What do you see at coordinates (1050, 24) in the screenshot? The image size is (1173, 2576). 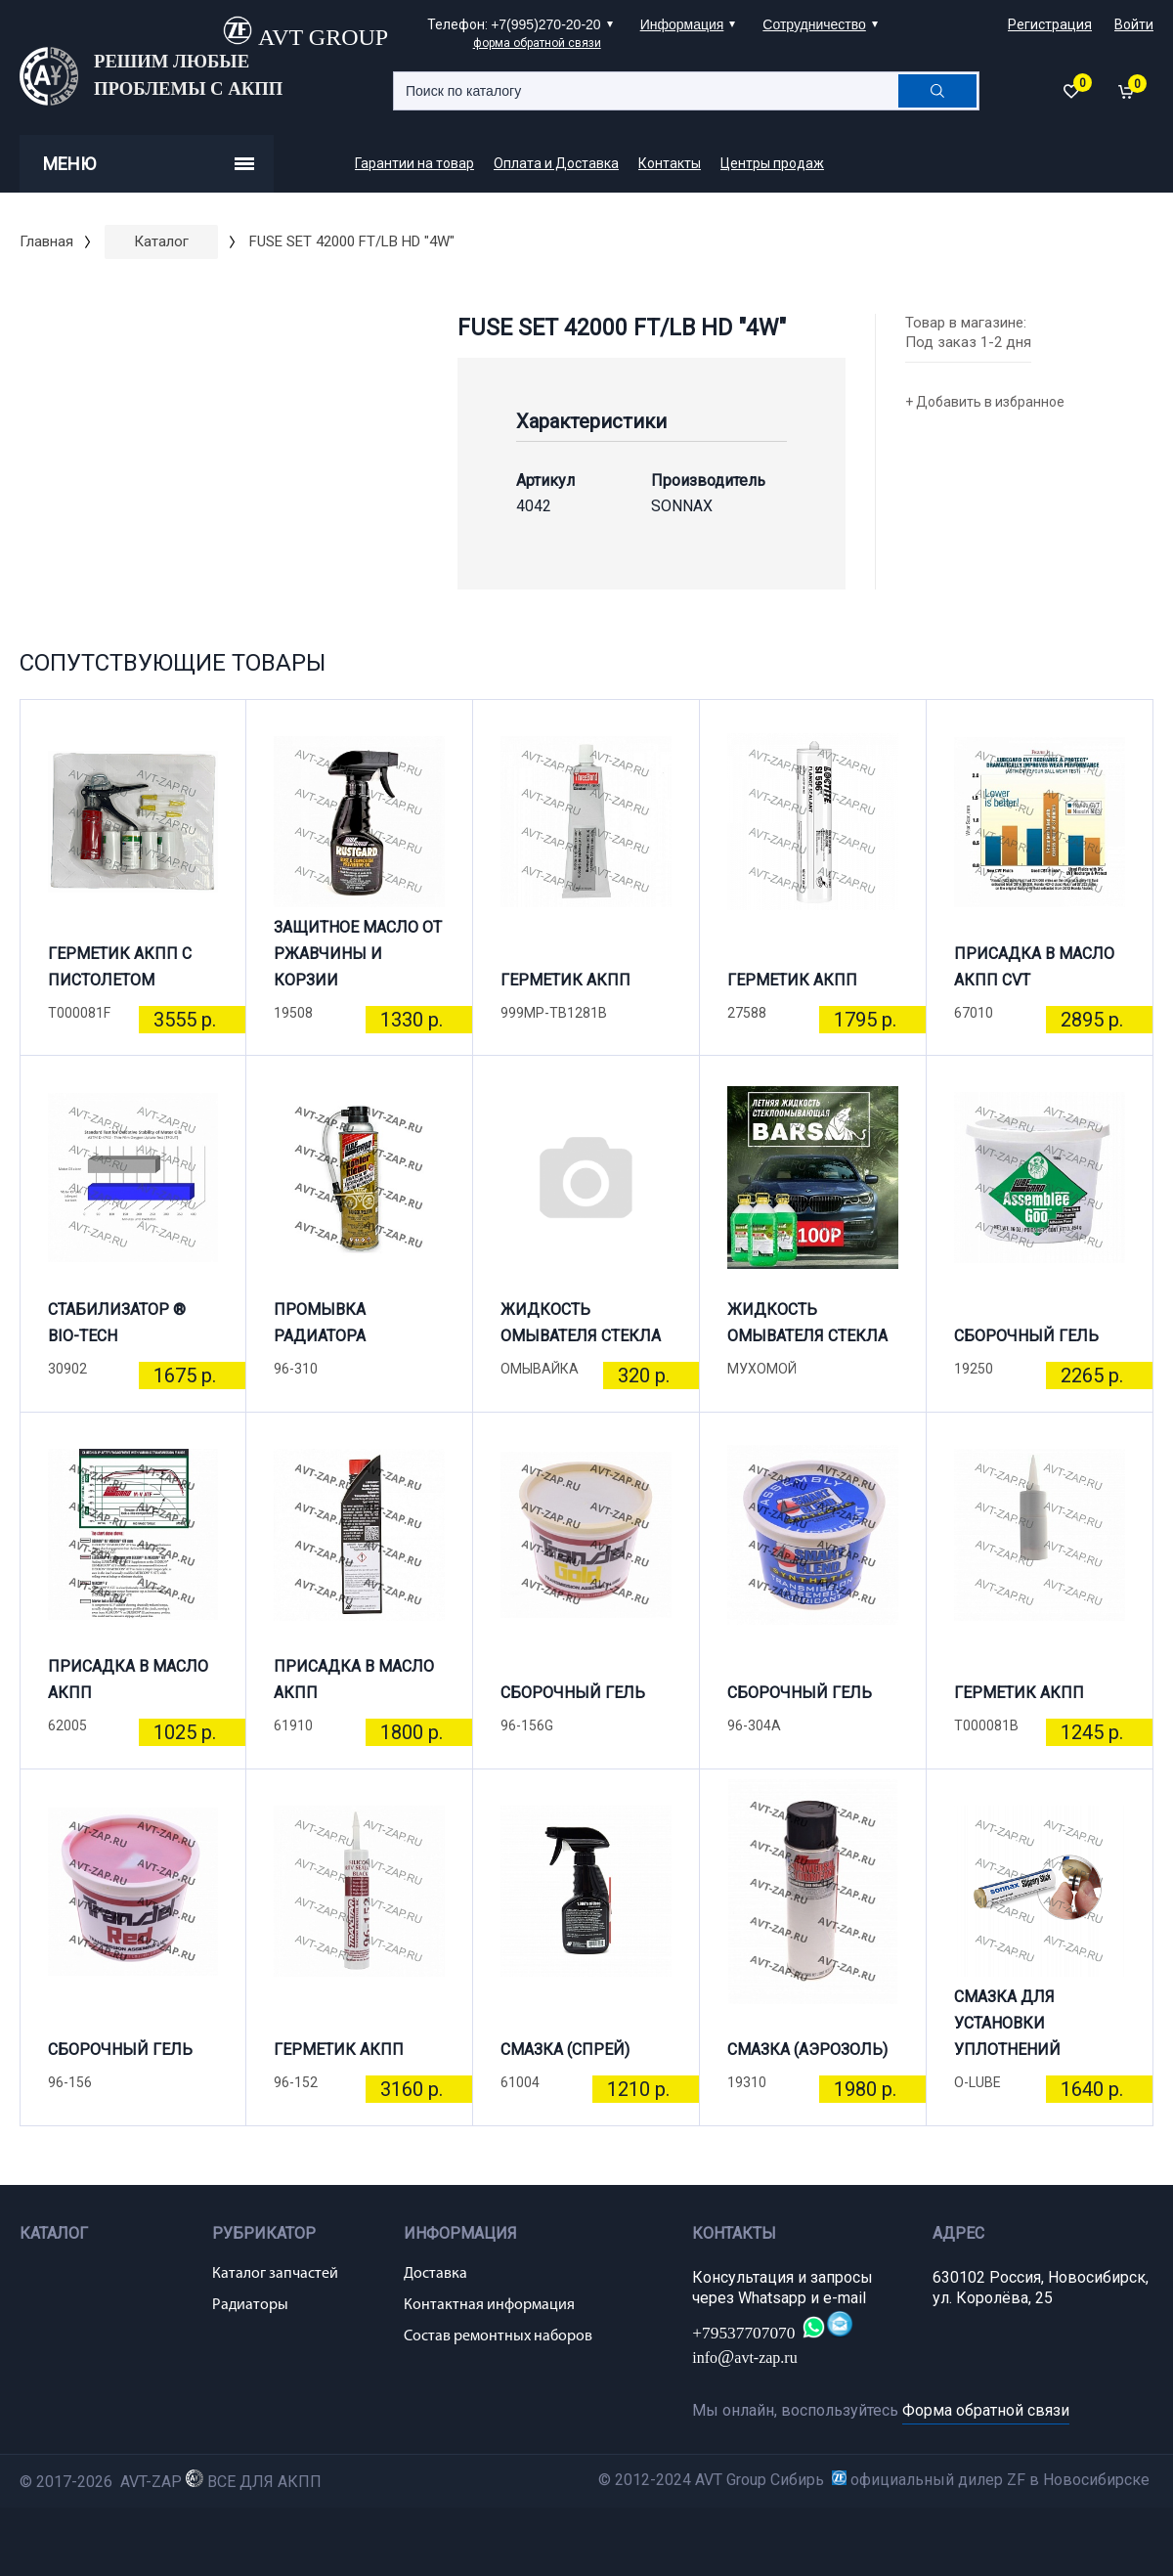 I see `Регистрация` at bounding box center [1050, 24].